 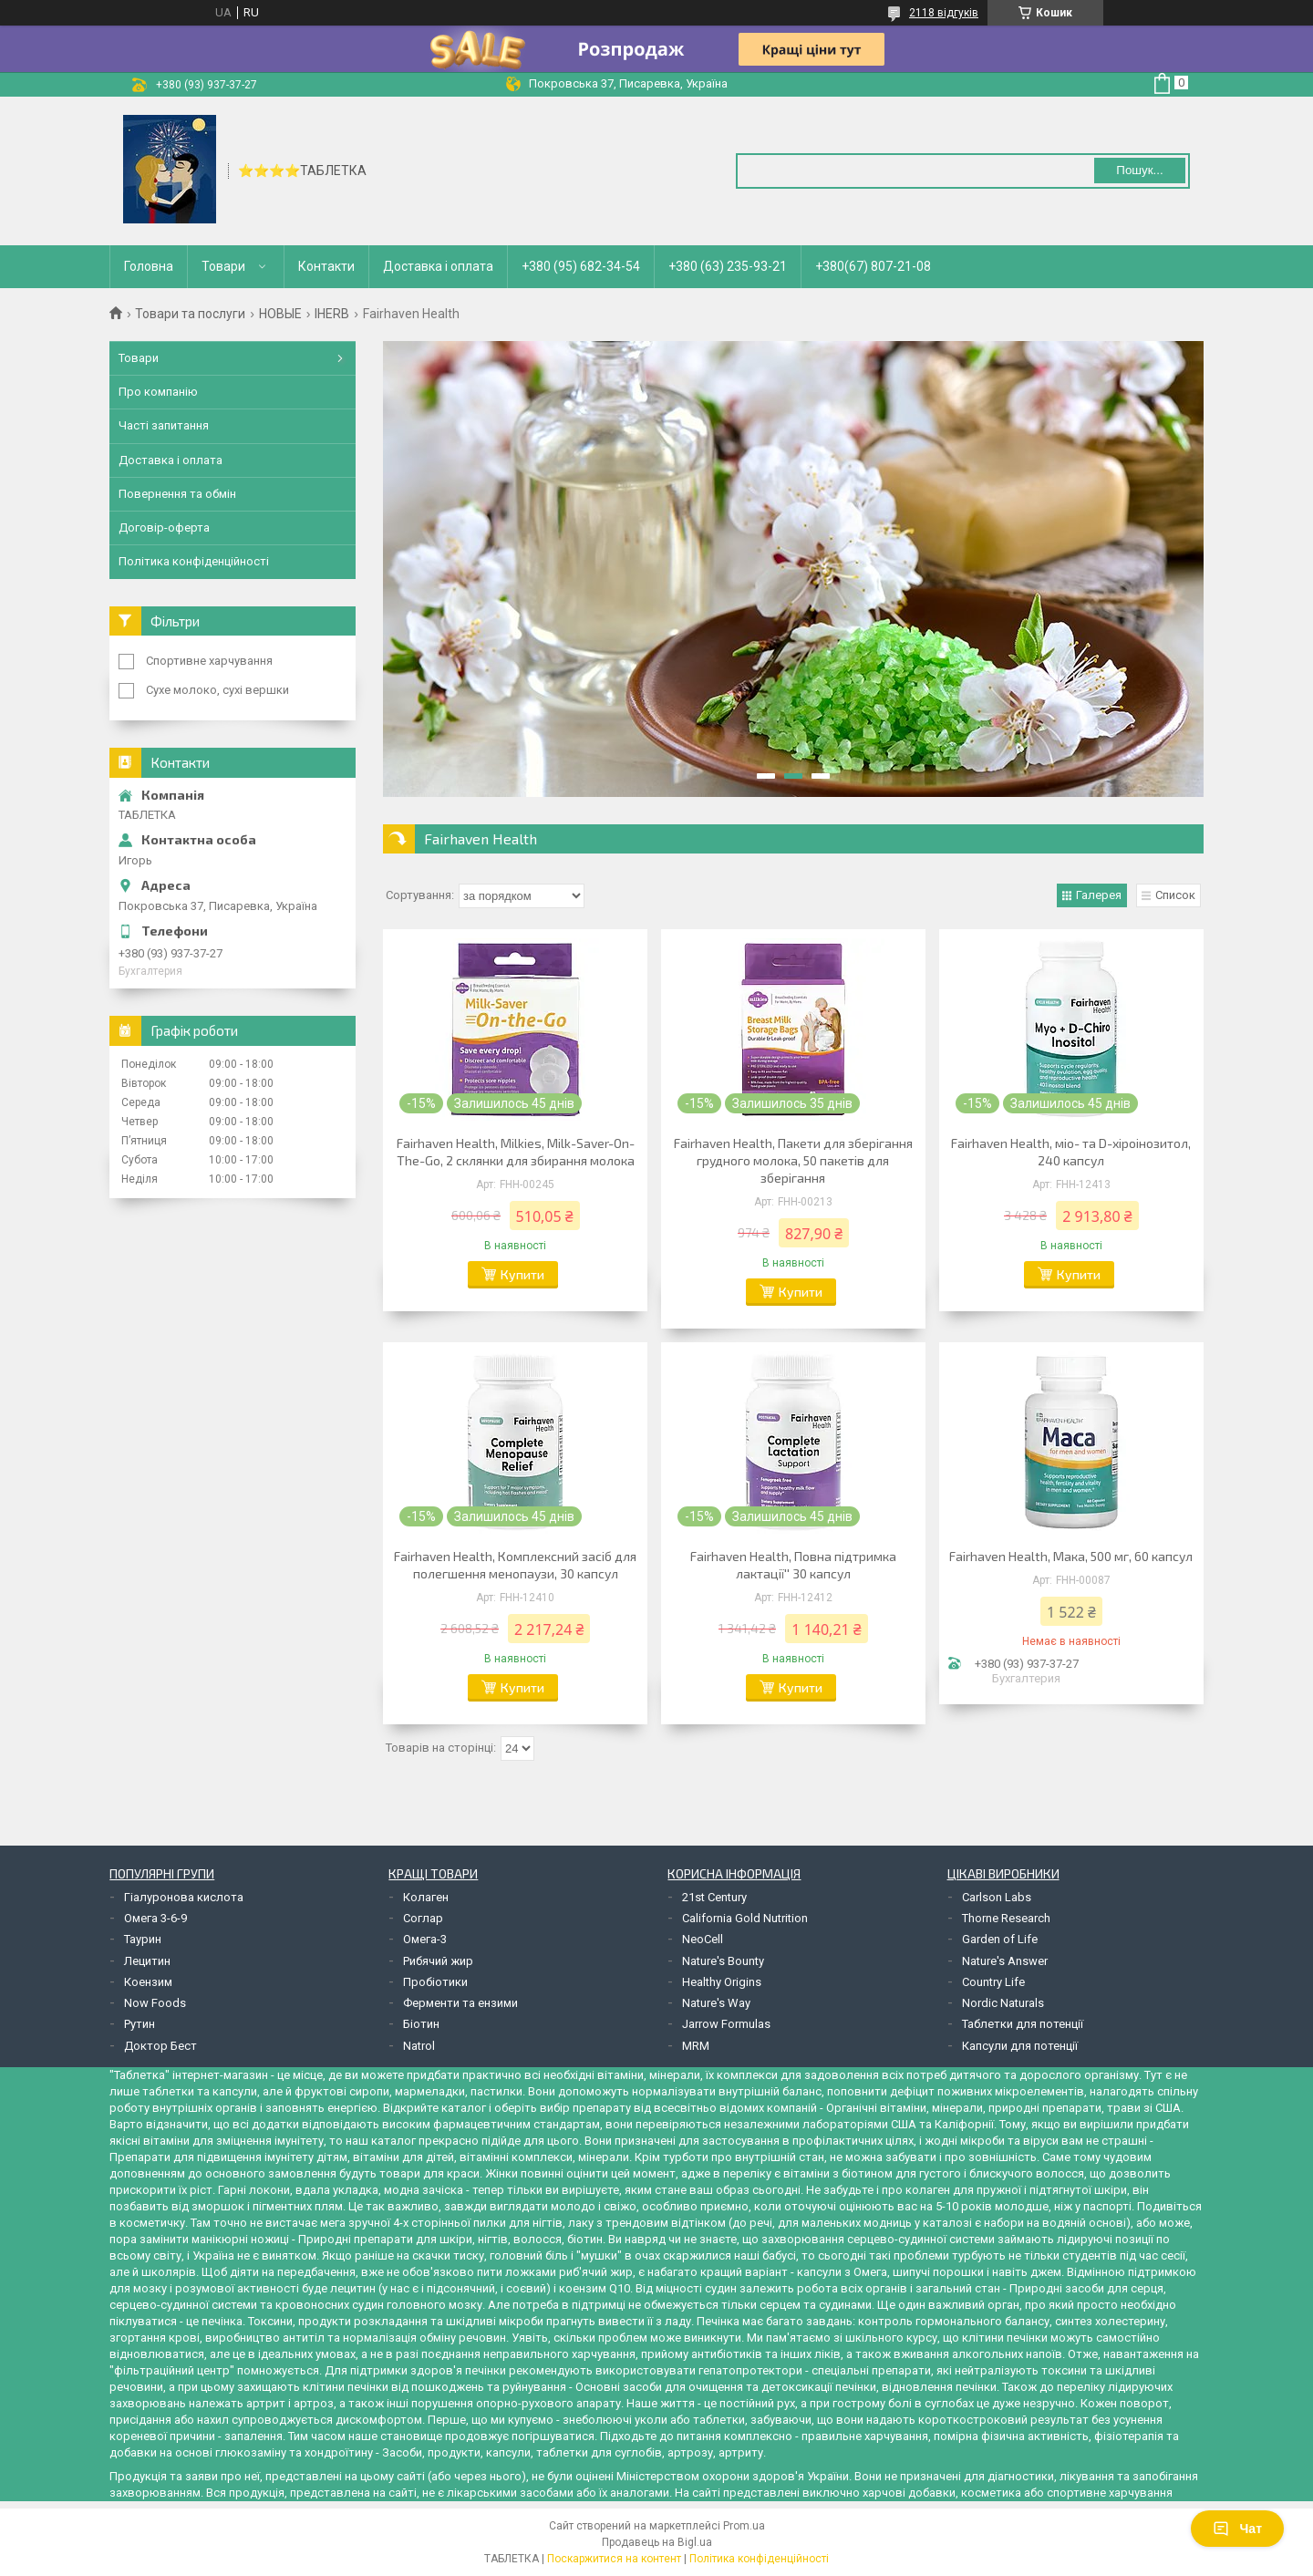 I want to click on Контакти, so click(x=326, y=266).